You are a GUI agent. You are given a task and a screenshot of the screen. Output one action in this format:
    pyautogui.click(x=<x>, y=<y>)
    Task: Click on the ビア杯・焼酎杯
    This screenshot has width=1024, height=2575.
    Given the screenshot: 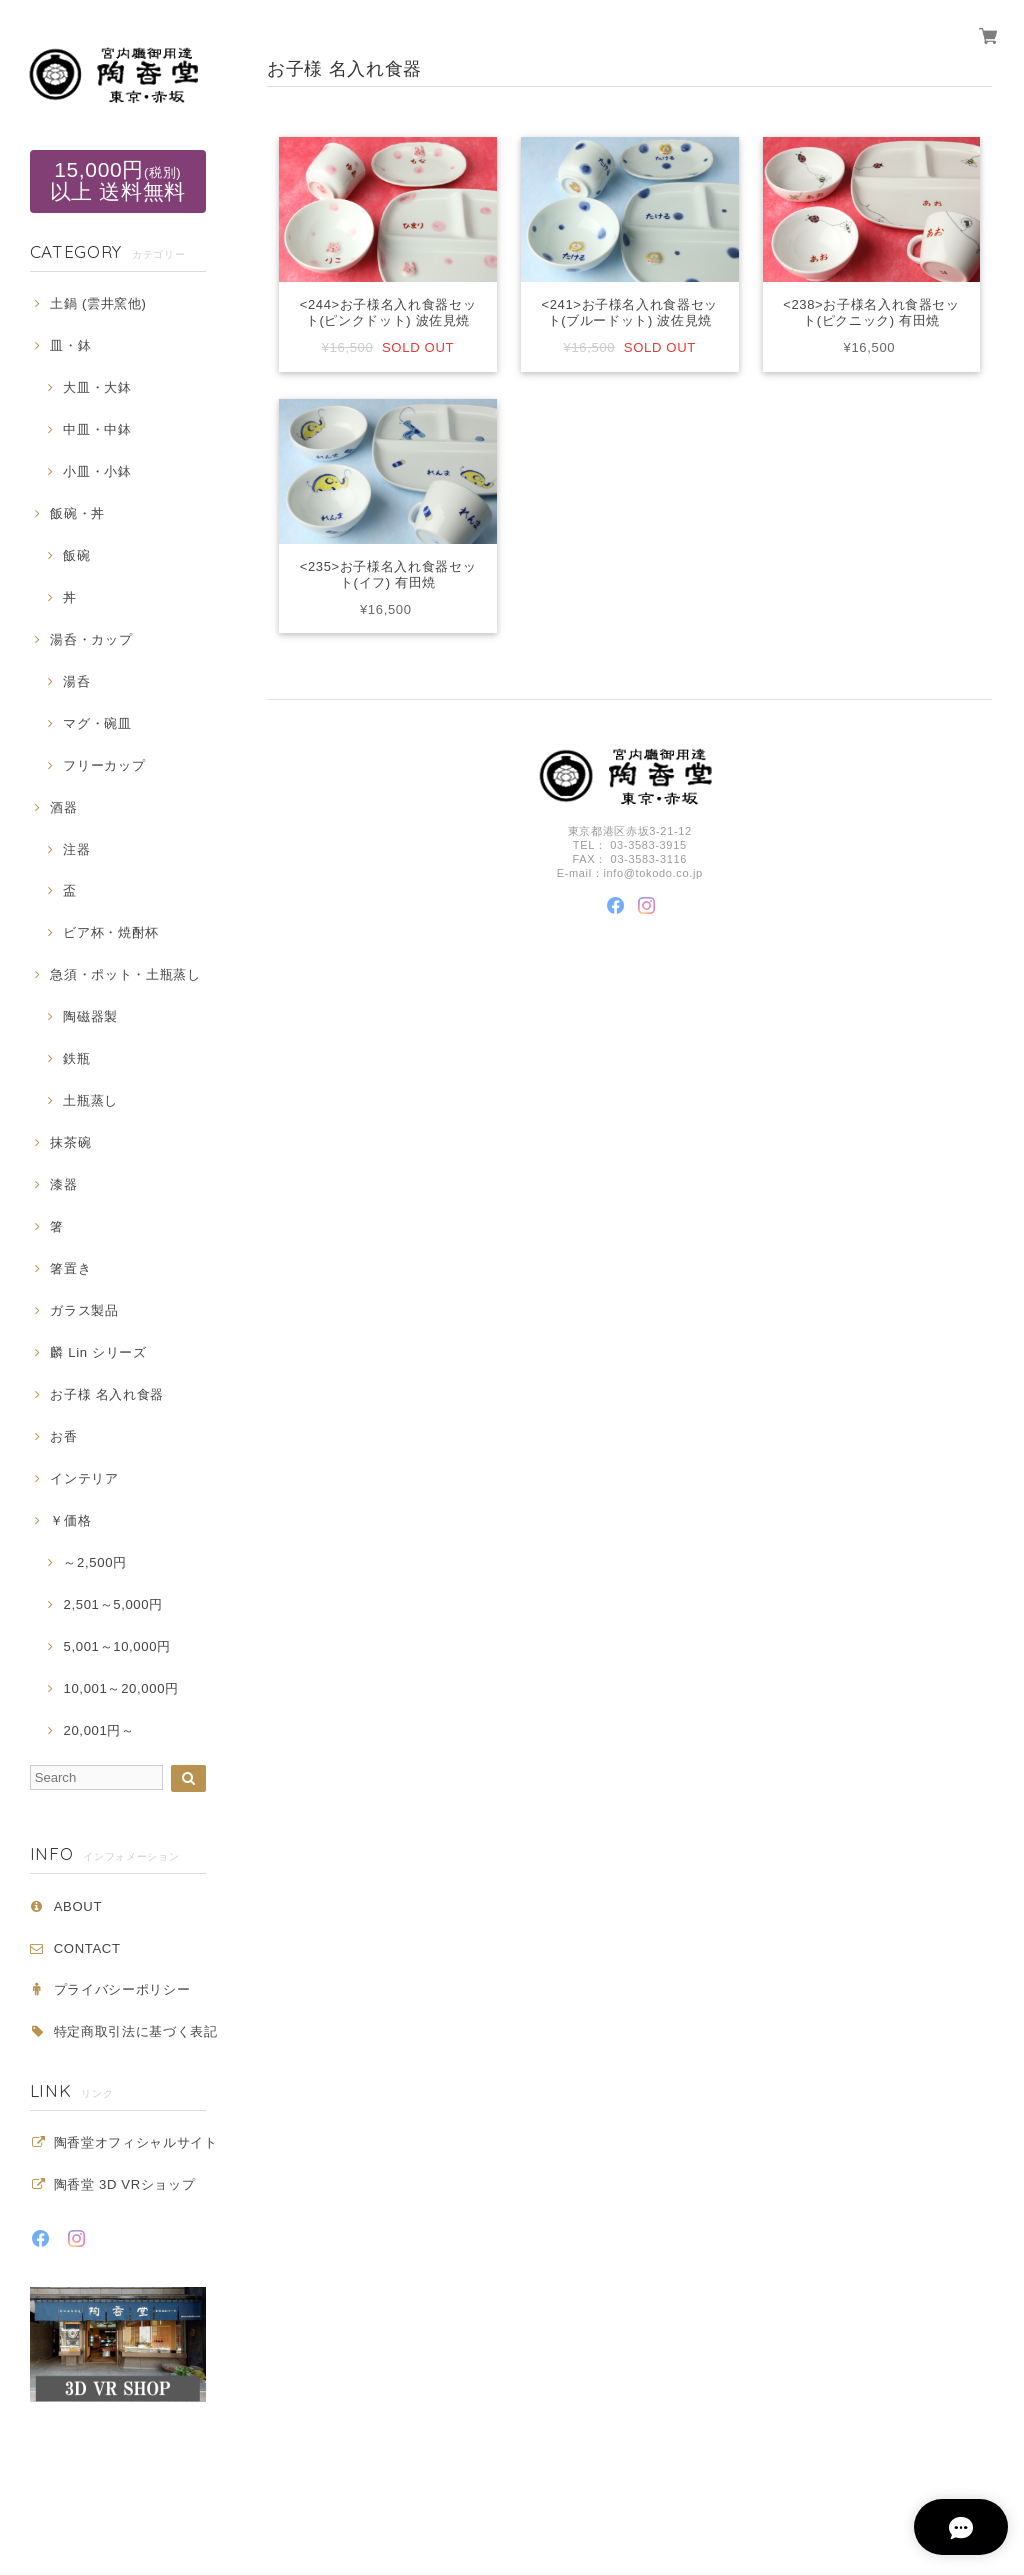 What is the action you would take?
    pyautogui.click(x=111, y=932)
    